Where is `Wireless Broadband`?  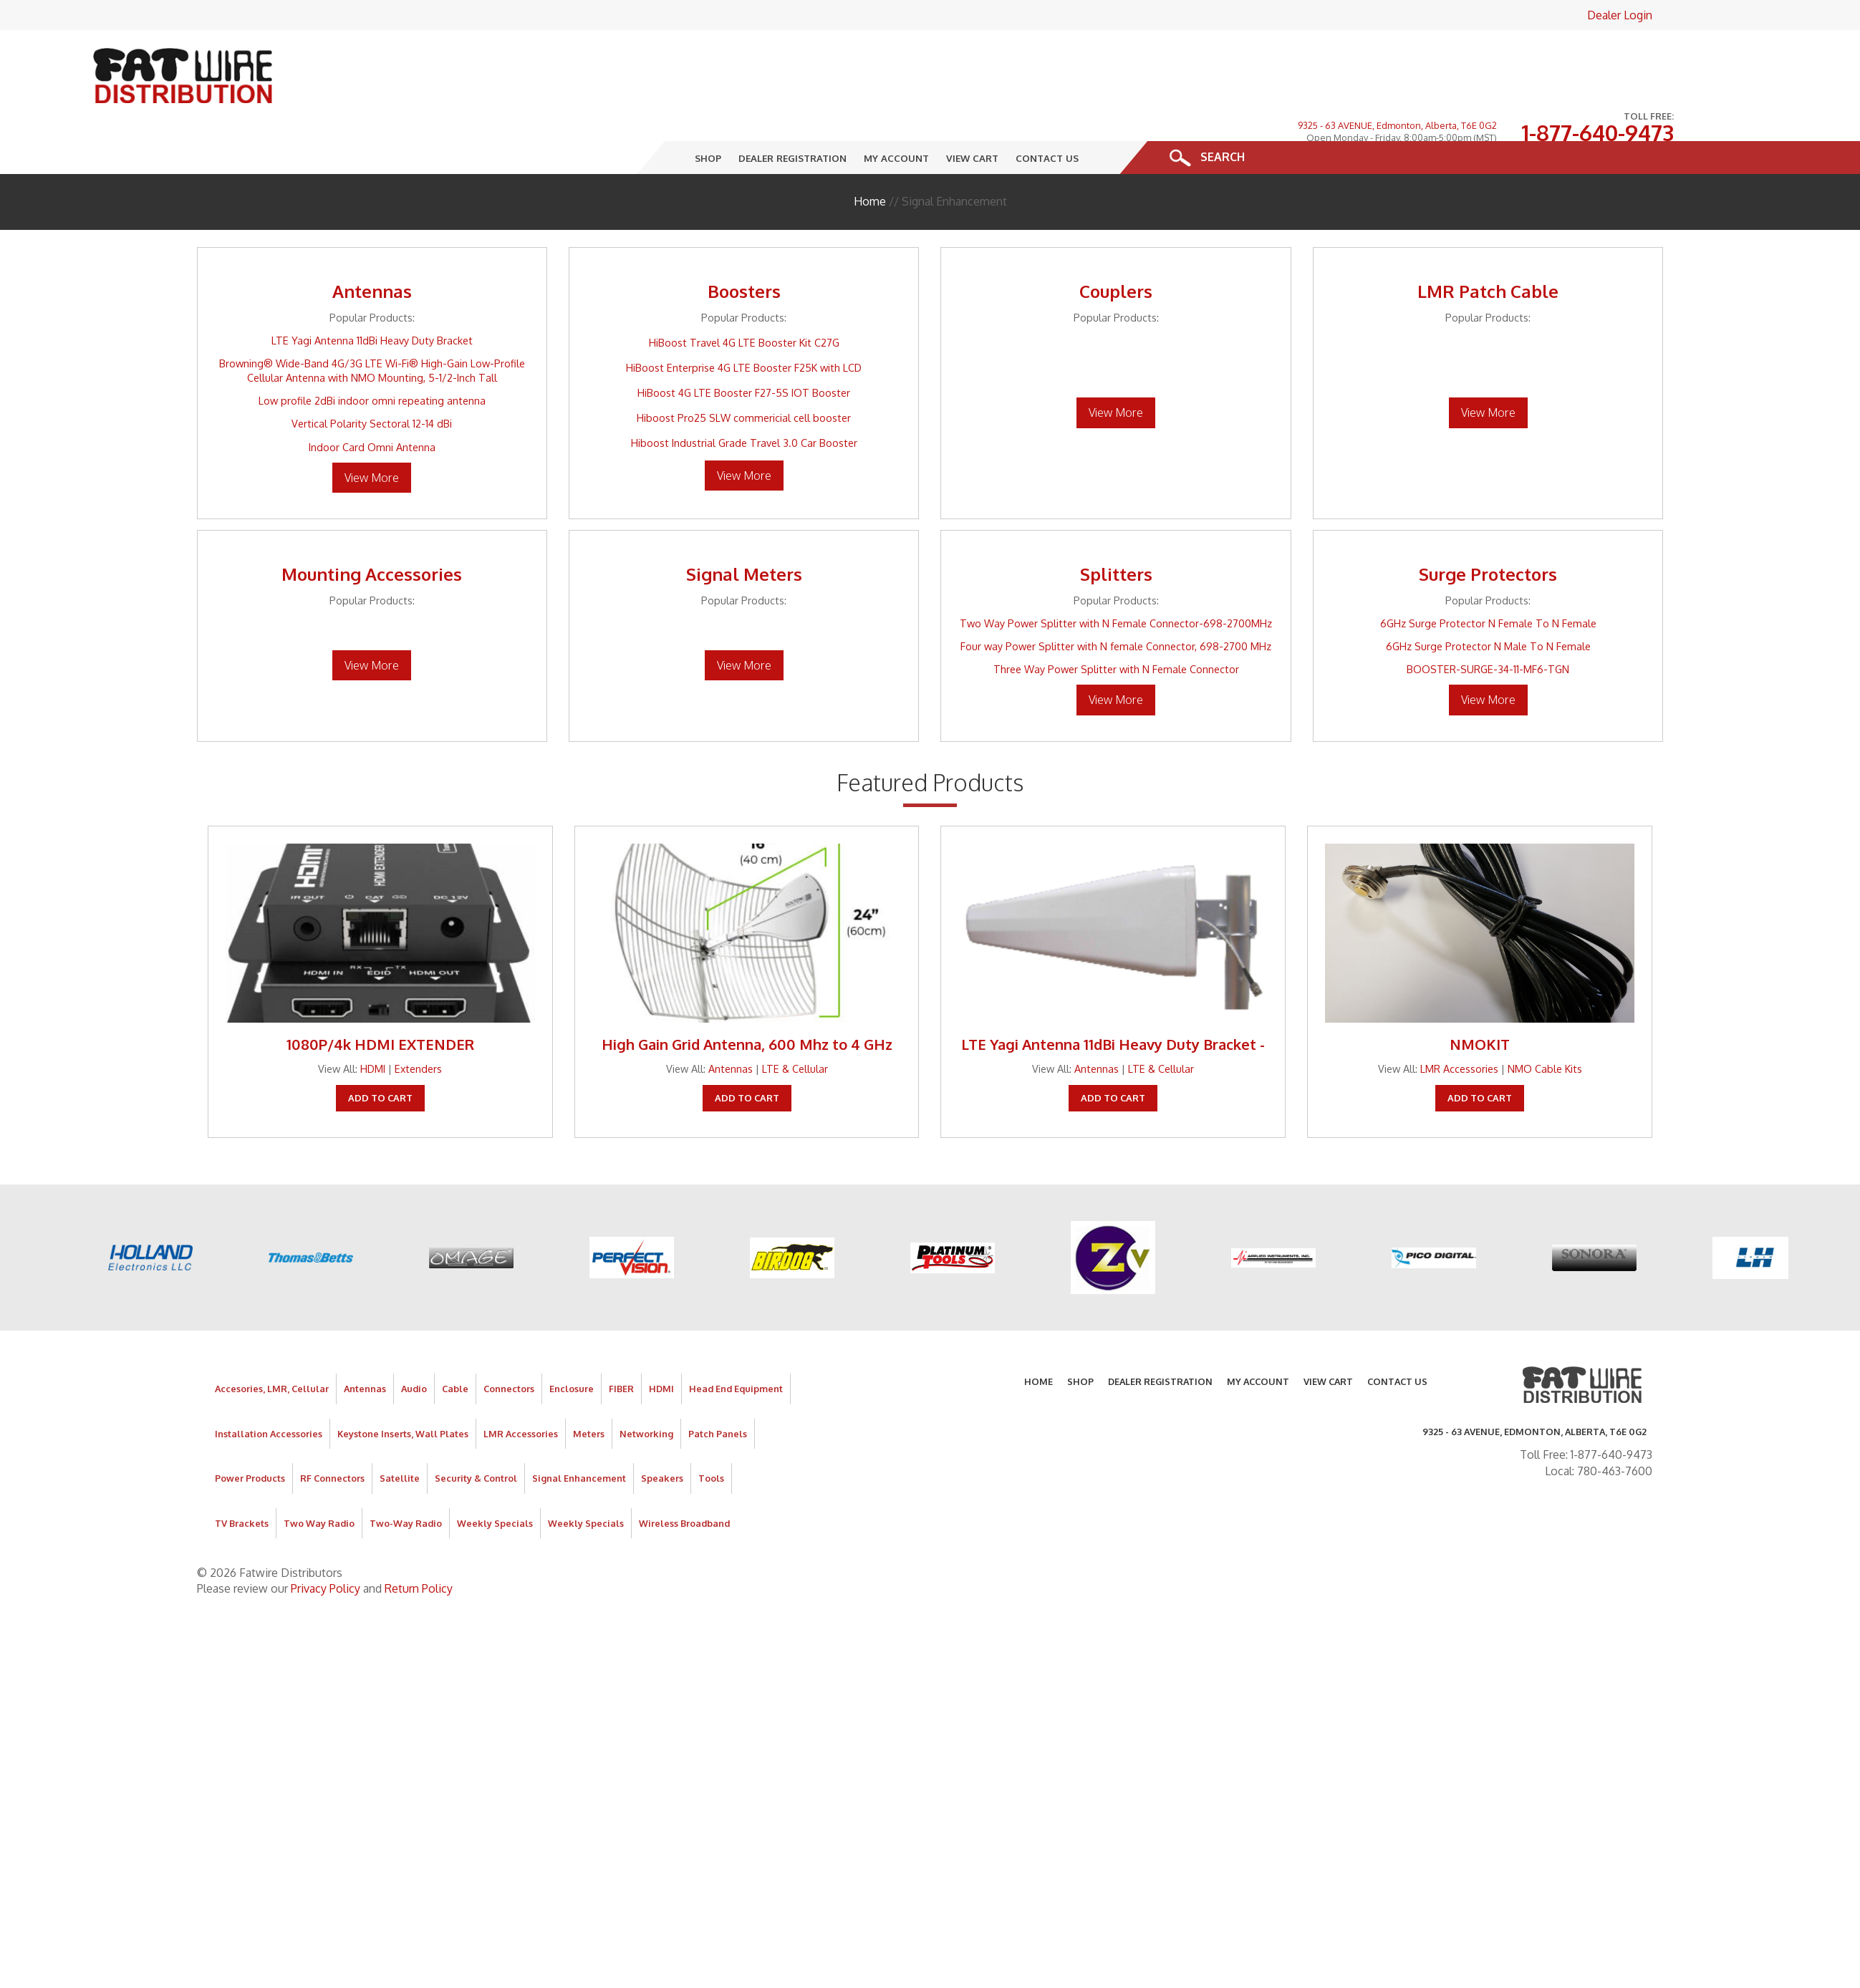
Wireless Broadband is located at coordinates (684, 1477).